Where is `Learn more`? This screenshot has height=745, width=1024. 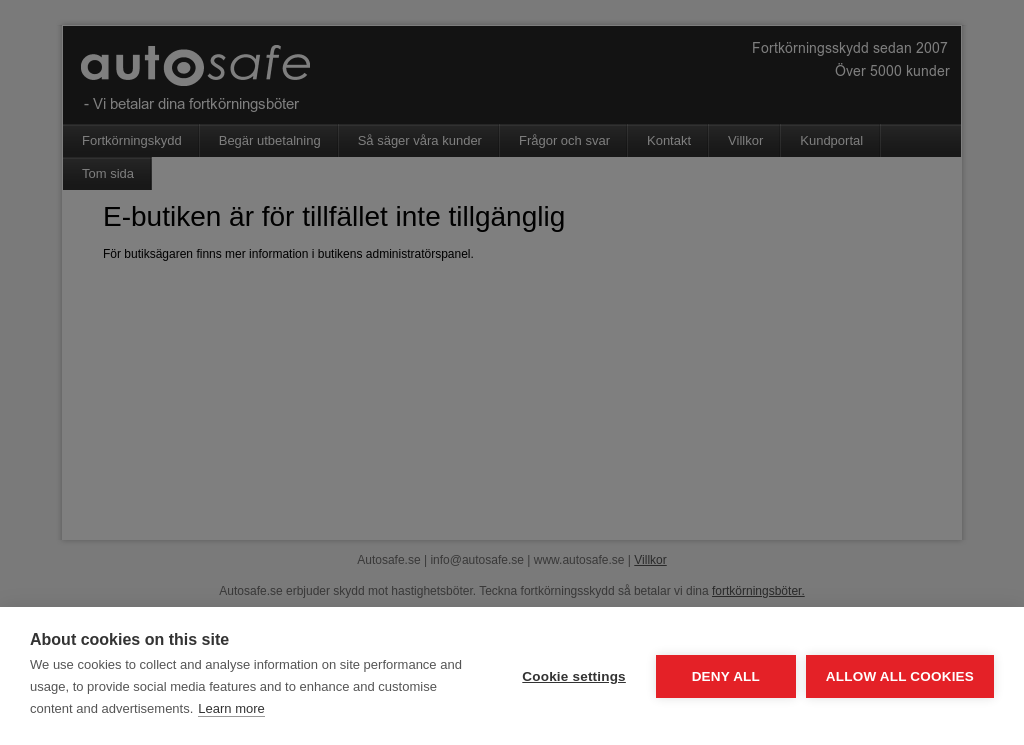
Learn more is located at coordinates (231, 708).